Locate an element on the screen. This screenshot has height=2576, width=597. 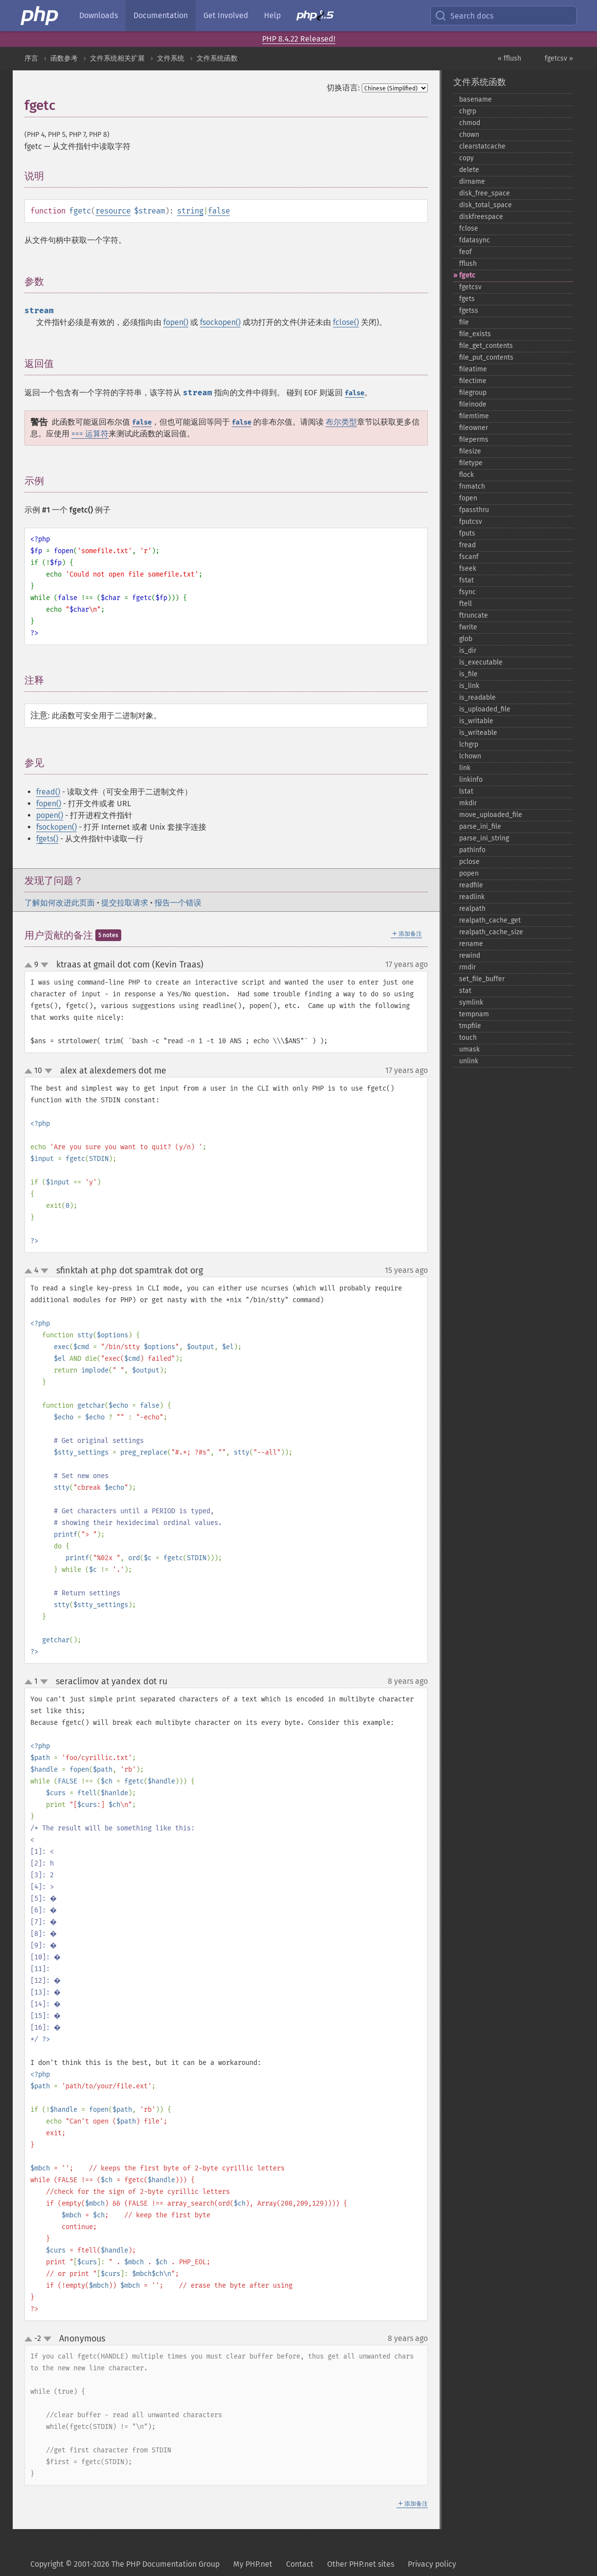
resource is located at coordinates (113, 210).